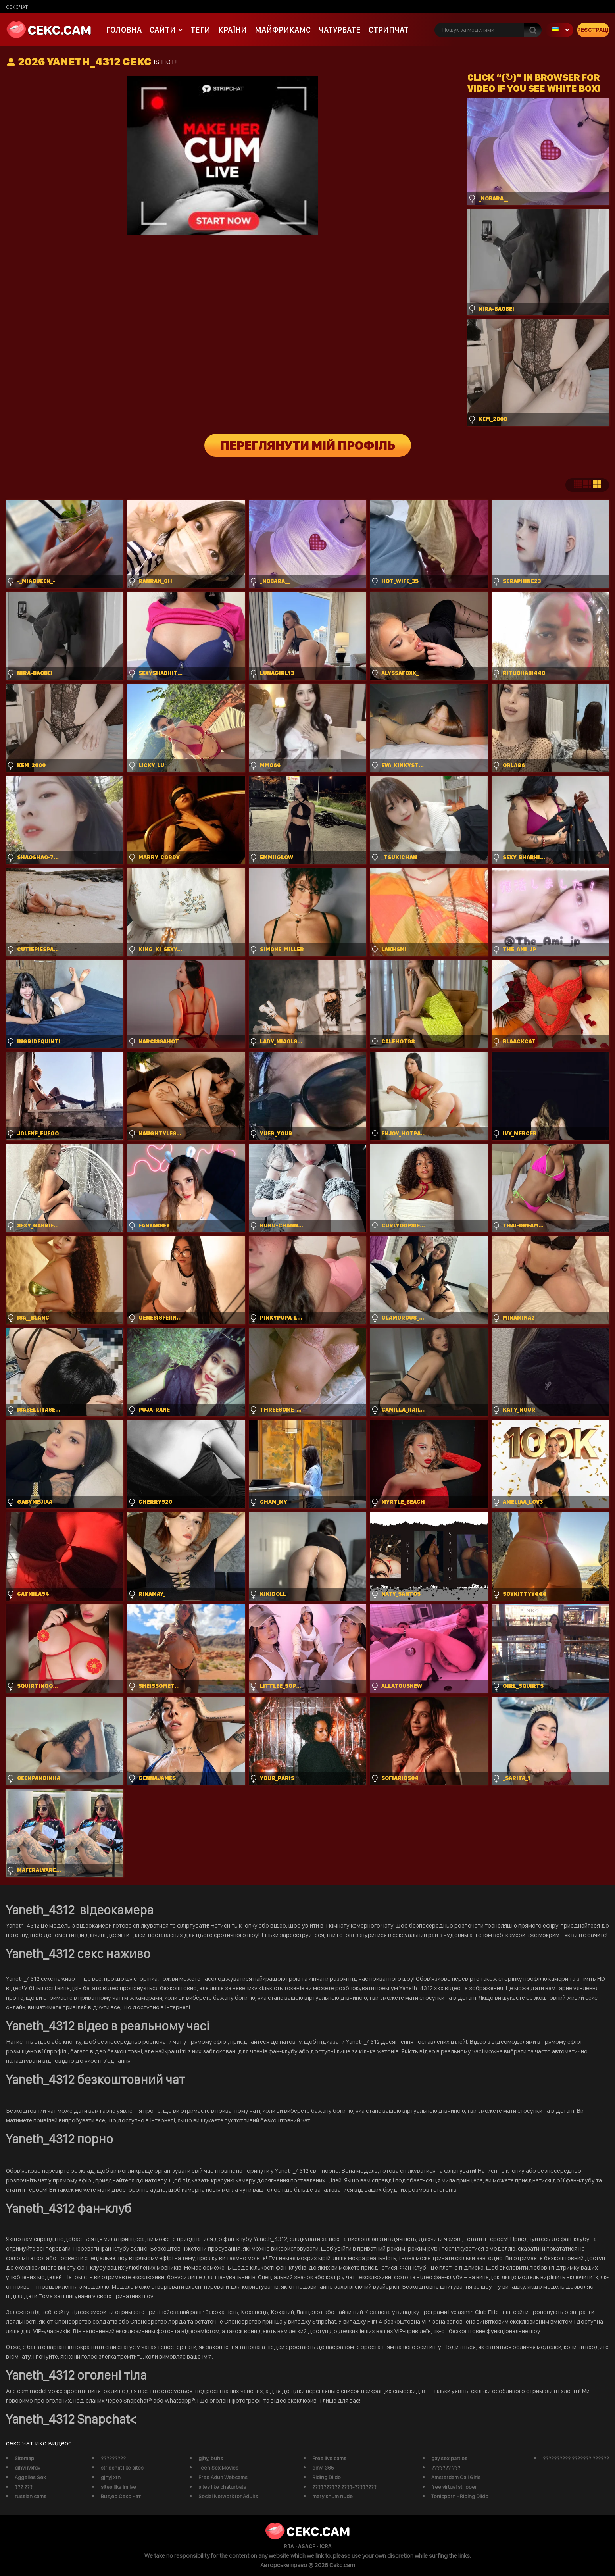  What do you see at coordinates (325, 2546) in the screenshot?
I see `ICRA` at bounding box center [325, 2546].